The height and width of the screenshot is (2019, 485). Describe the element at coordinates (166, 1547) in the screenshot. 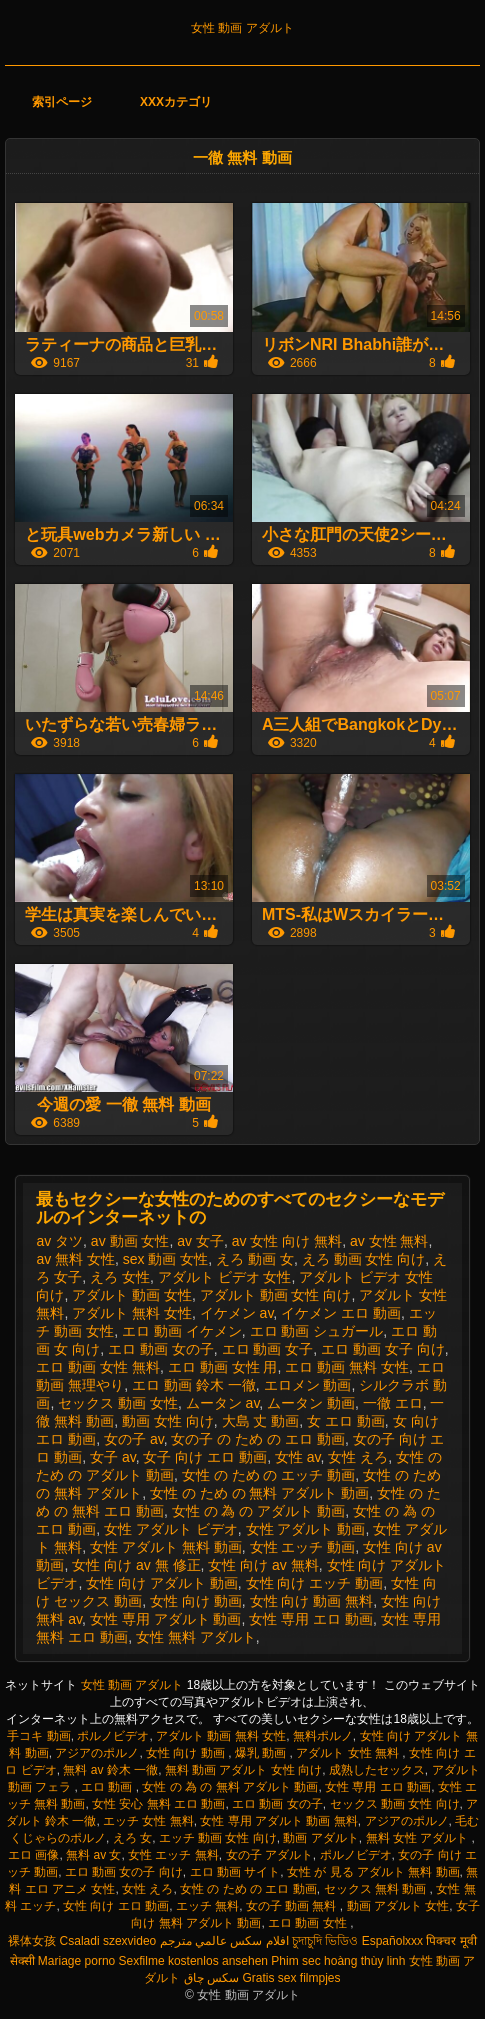

I see `女性 アダルト 無料 動画` at that location.